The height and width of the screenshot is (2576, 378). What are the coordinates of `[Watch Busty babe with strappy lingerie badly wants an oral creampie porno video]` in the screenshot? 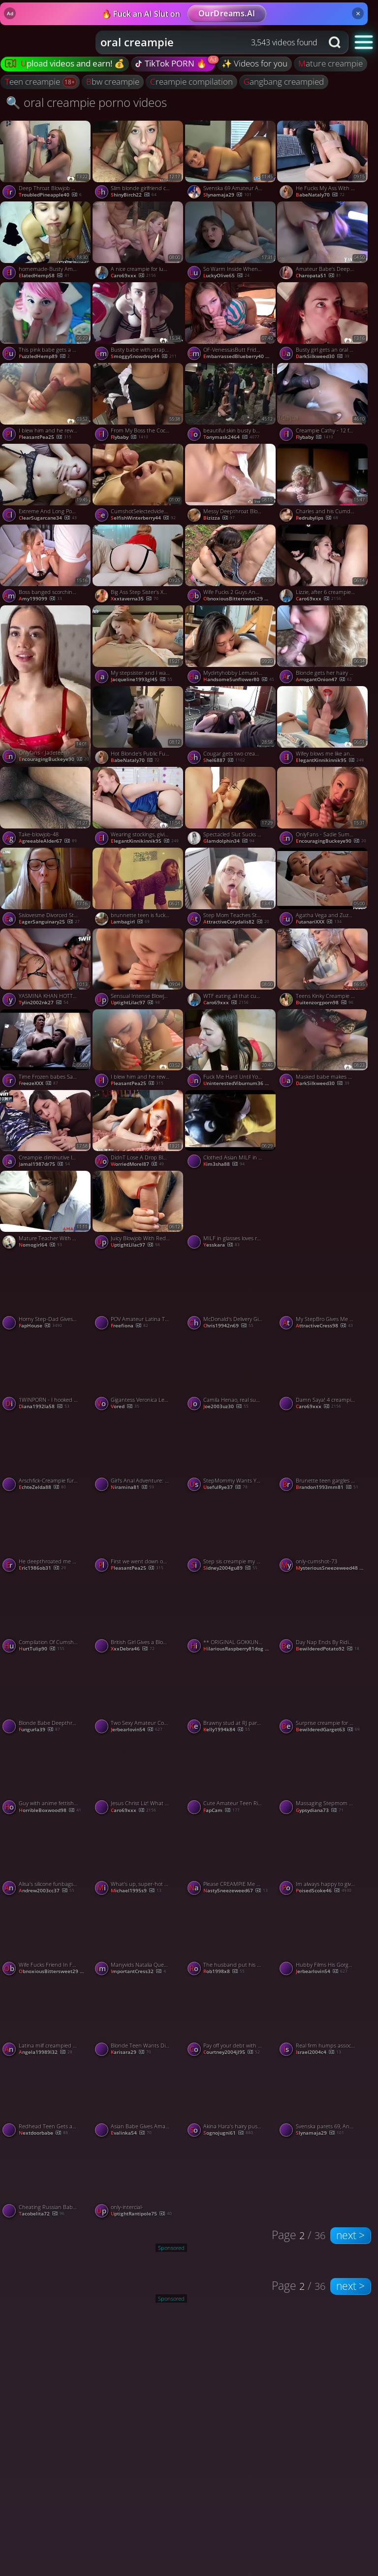 It's located at (139, 322).